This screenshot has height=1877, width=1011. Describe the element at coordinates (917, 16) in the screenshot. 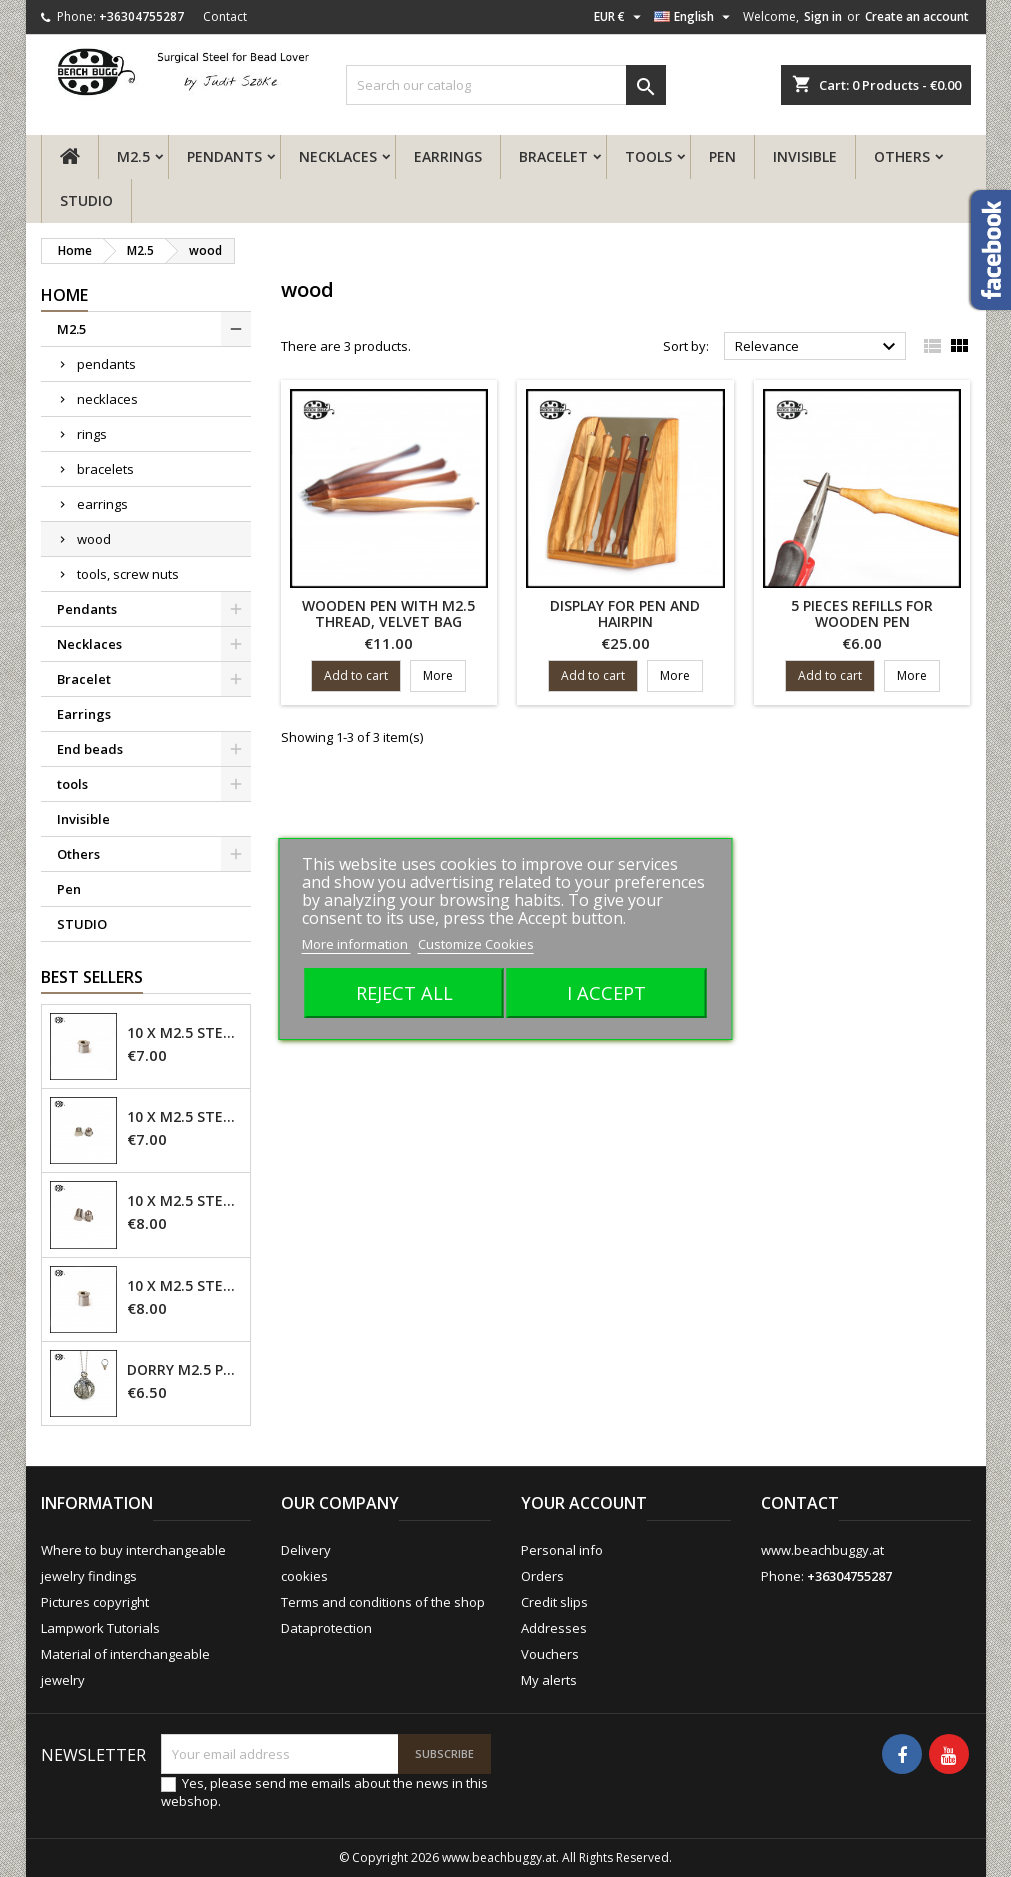

I see `Create an account` at that location.